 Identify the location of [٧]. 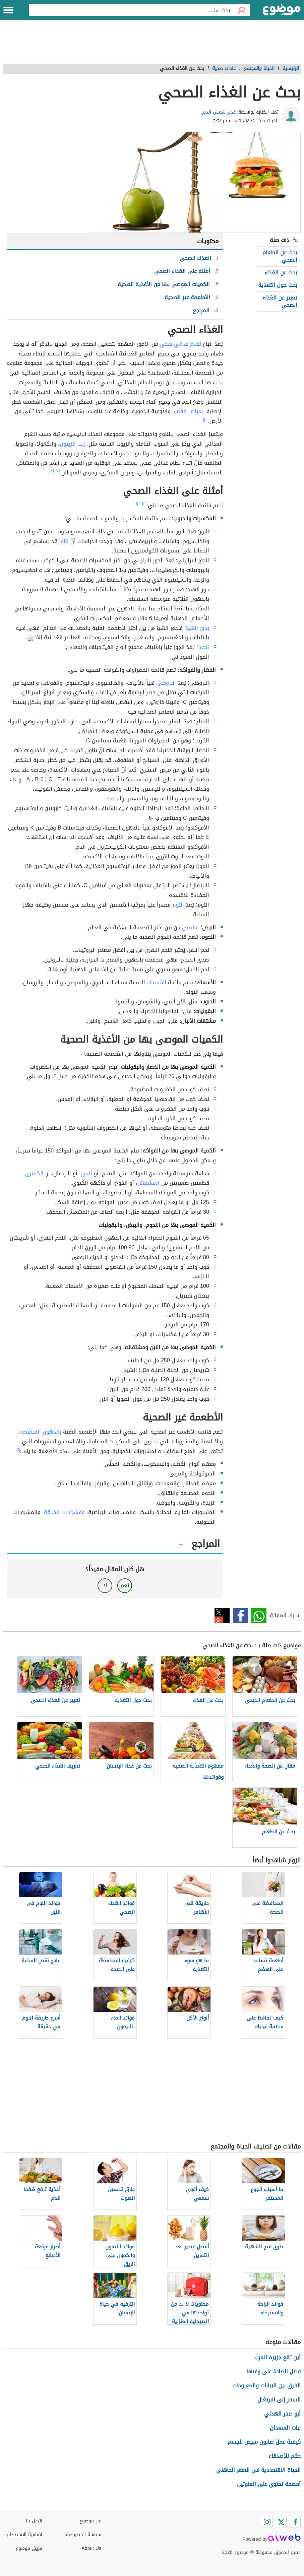
(18, 1449).